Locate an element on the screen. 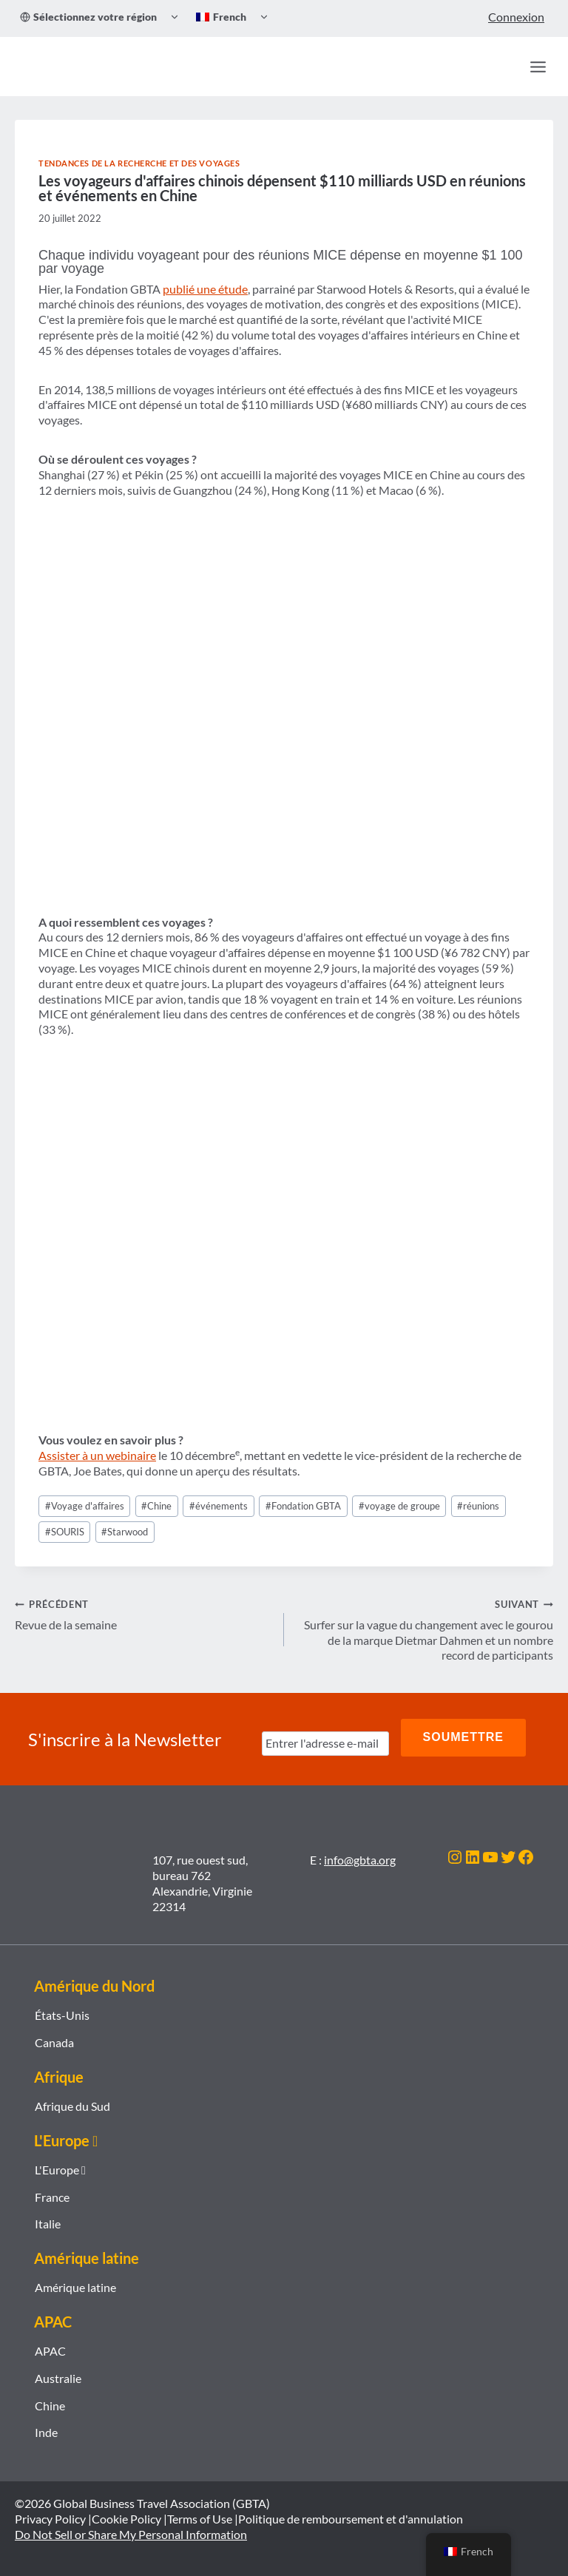 This screenshot has height=2576, width=568. [Recherche] is located at coordinates (506, 66).